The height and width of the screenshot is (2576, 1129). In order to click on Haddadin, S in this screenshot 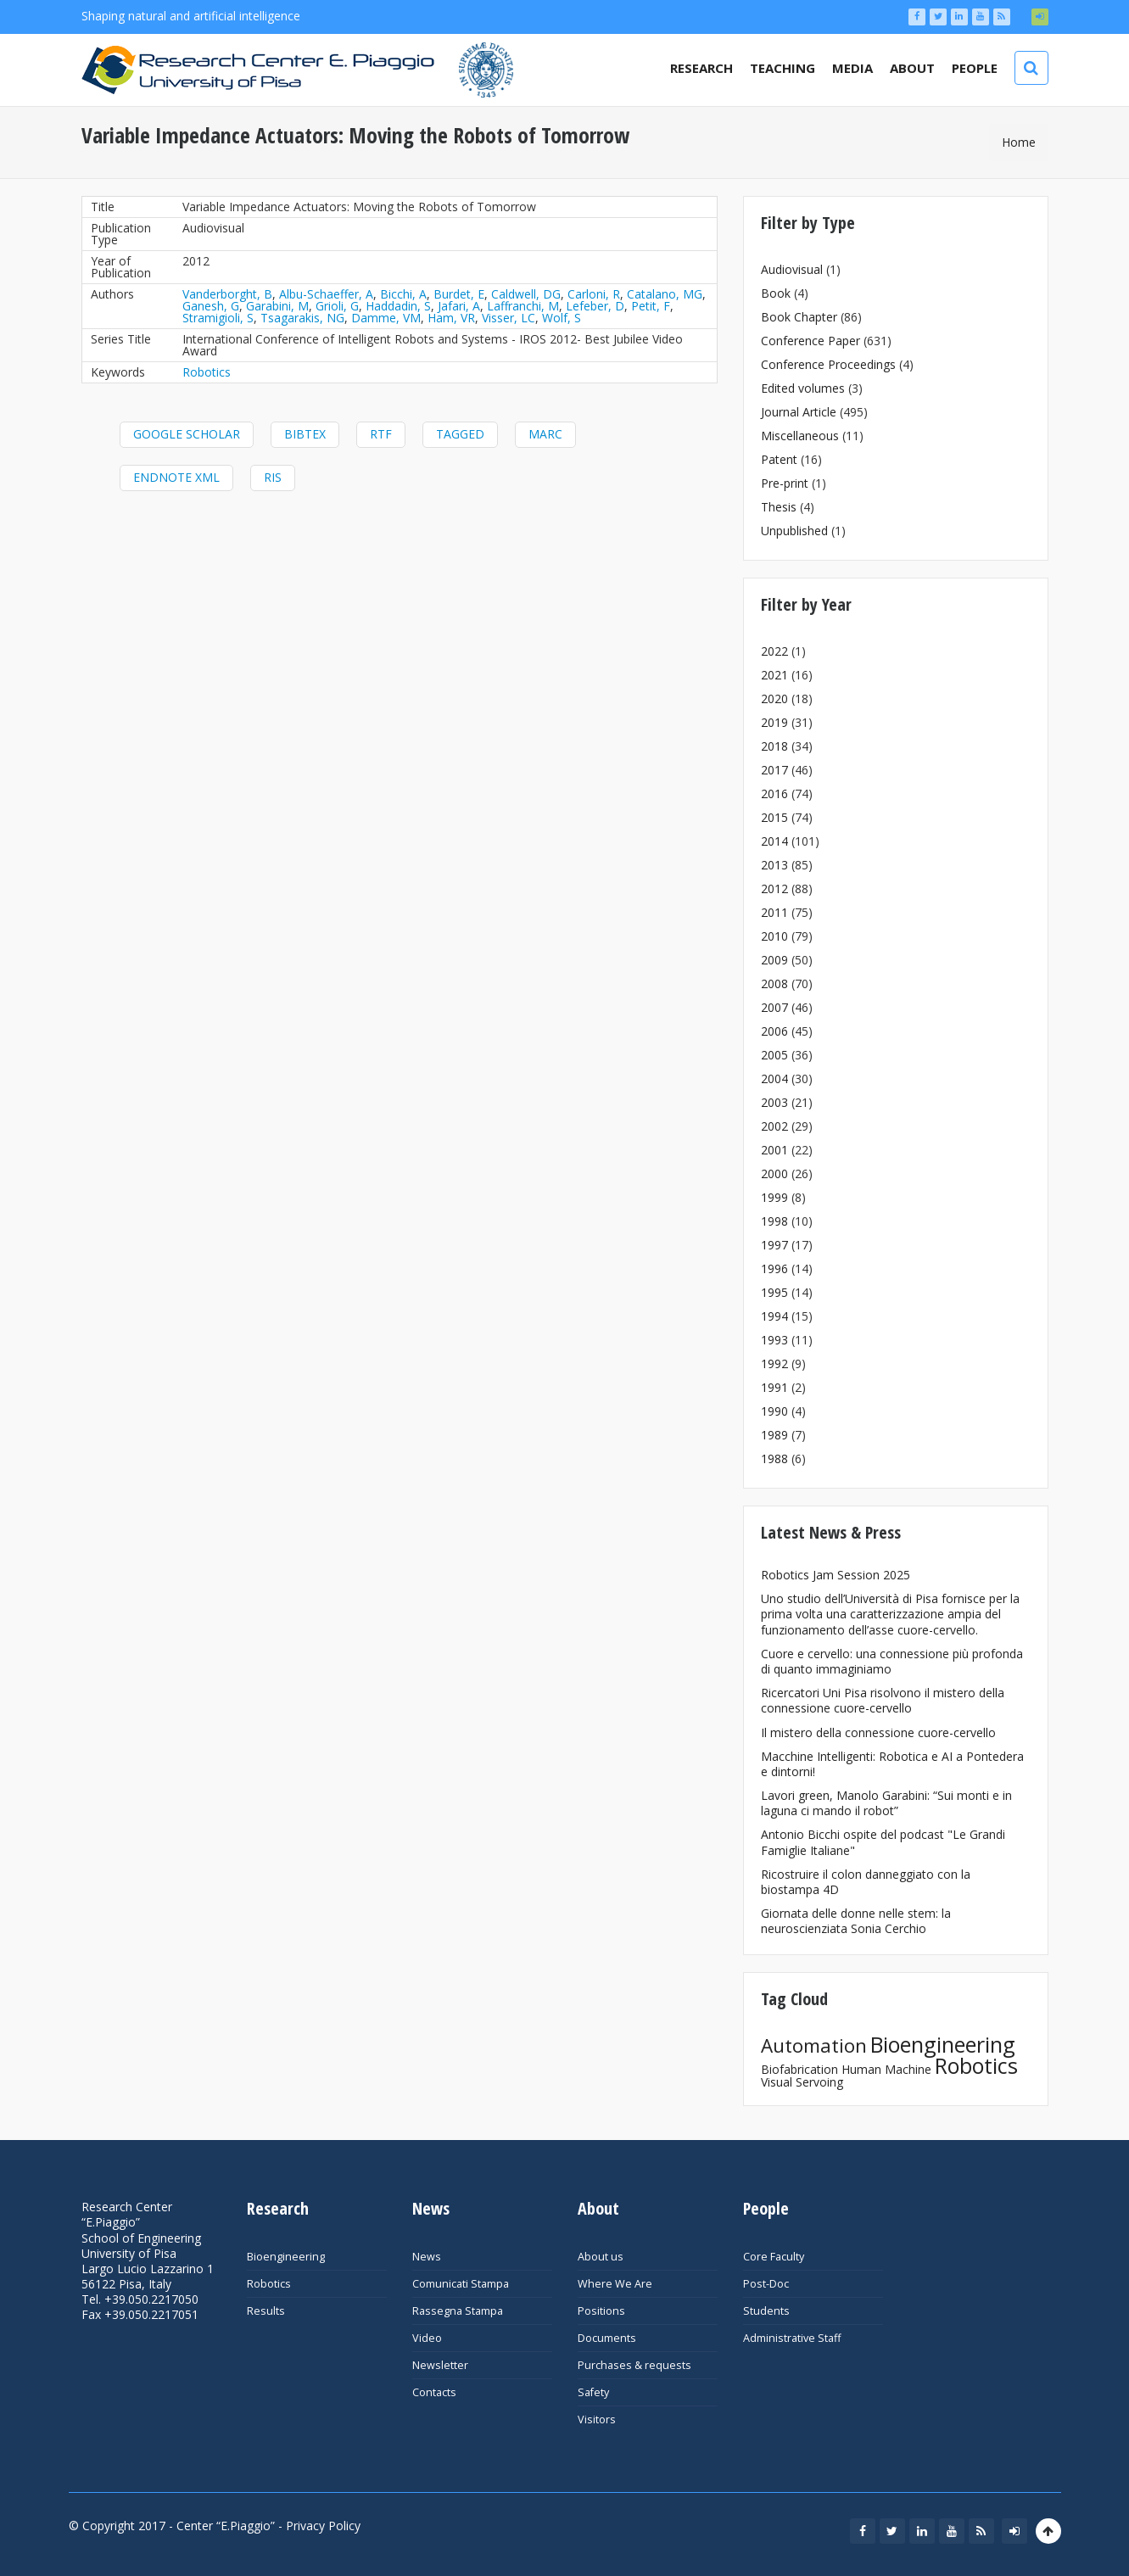, I will do `click(398, 306)`.